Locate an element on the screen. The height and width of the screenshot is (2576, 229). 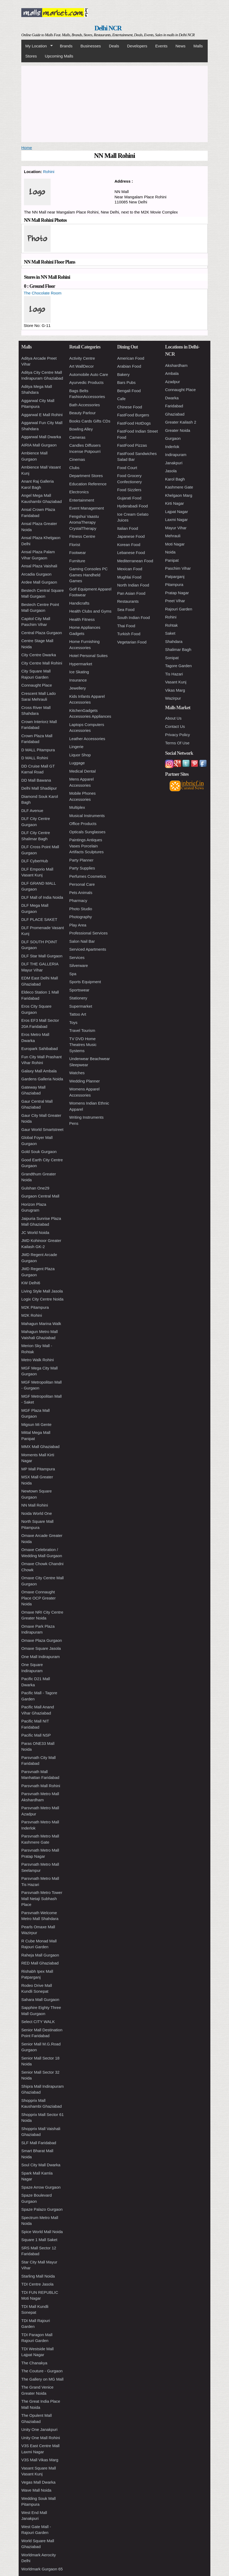
Event Management is located at coordinates (86, 508).